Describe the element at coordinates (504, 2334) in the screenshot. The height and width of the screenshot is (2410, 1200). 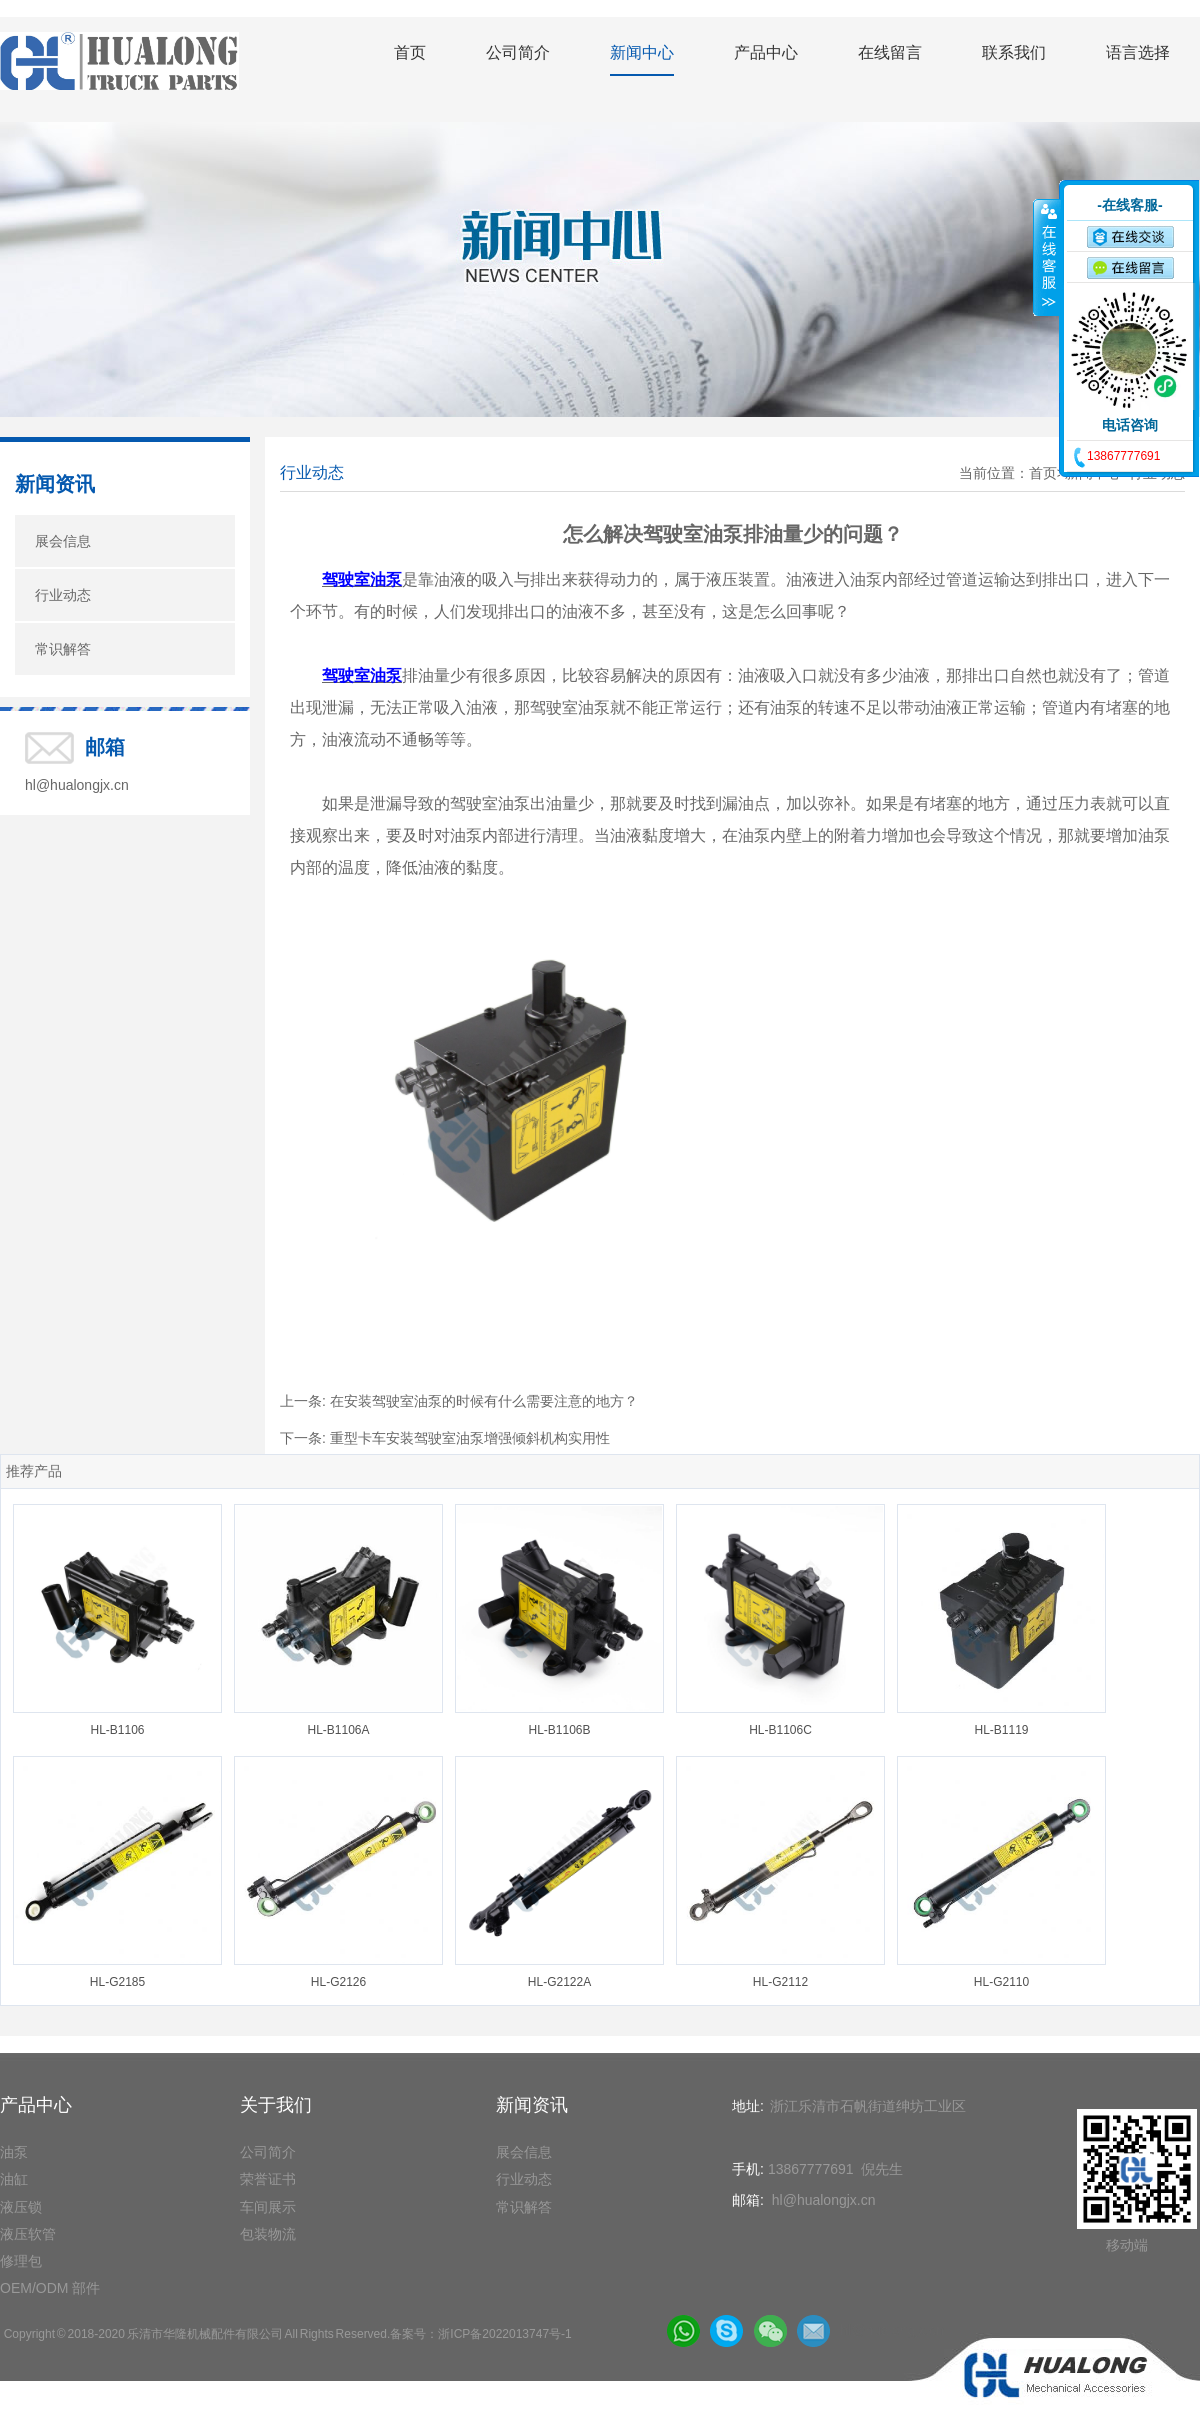
I see `浙ICP备2022013747号-1` at that location.